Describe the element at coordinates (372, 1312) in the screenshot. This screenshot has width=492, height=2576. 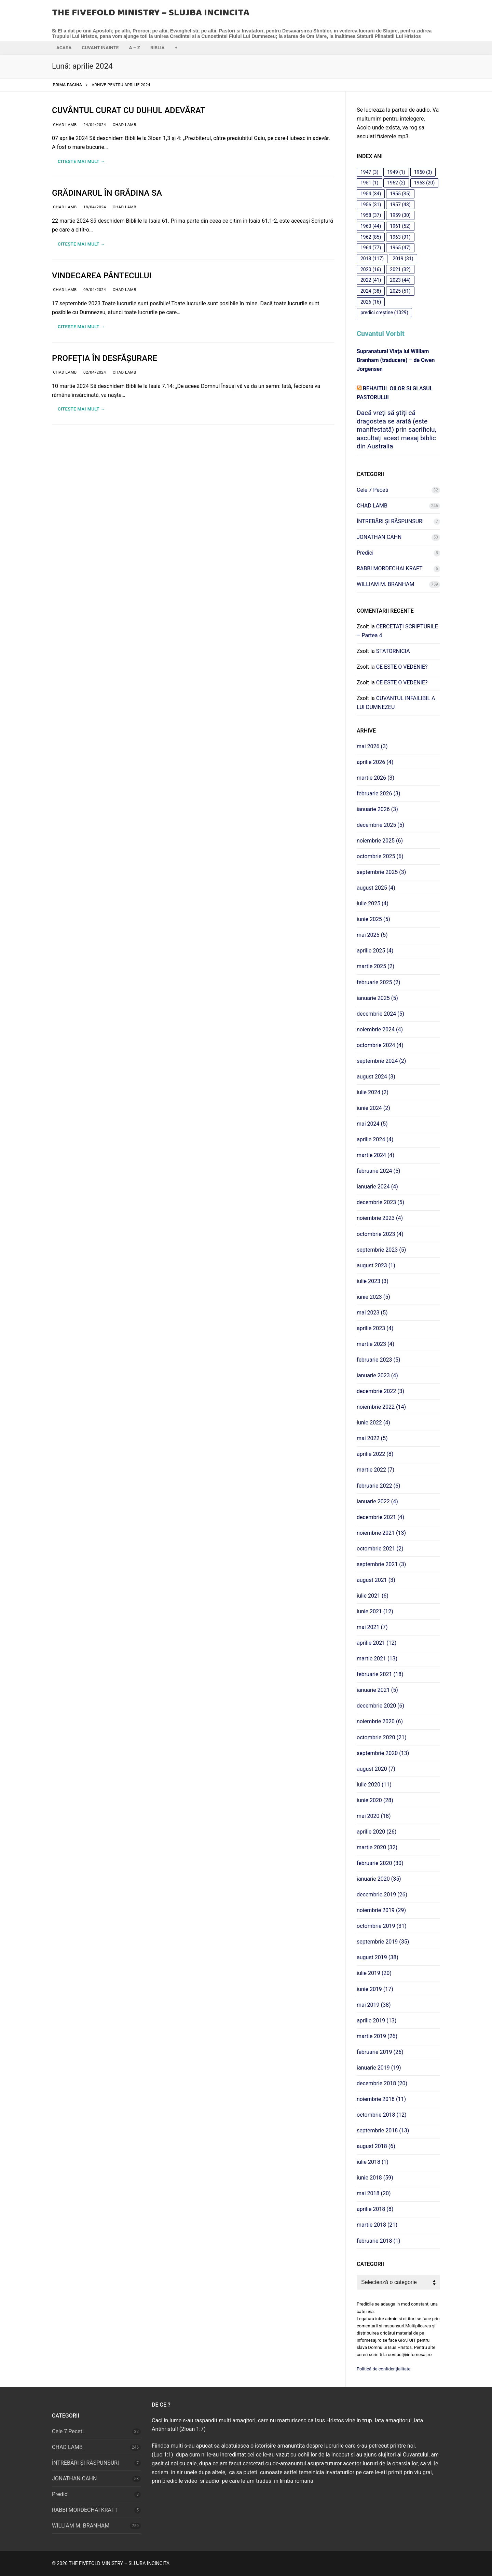
I see `mai 2023 (5)` at that location.